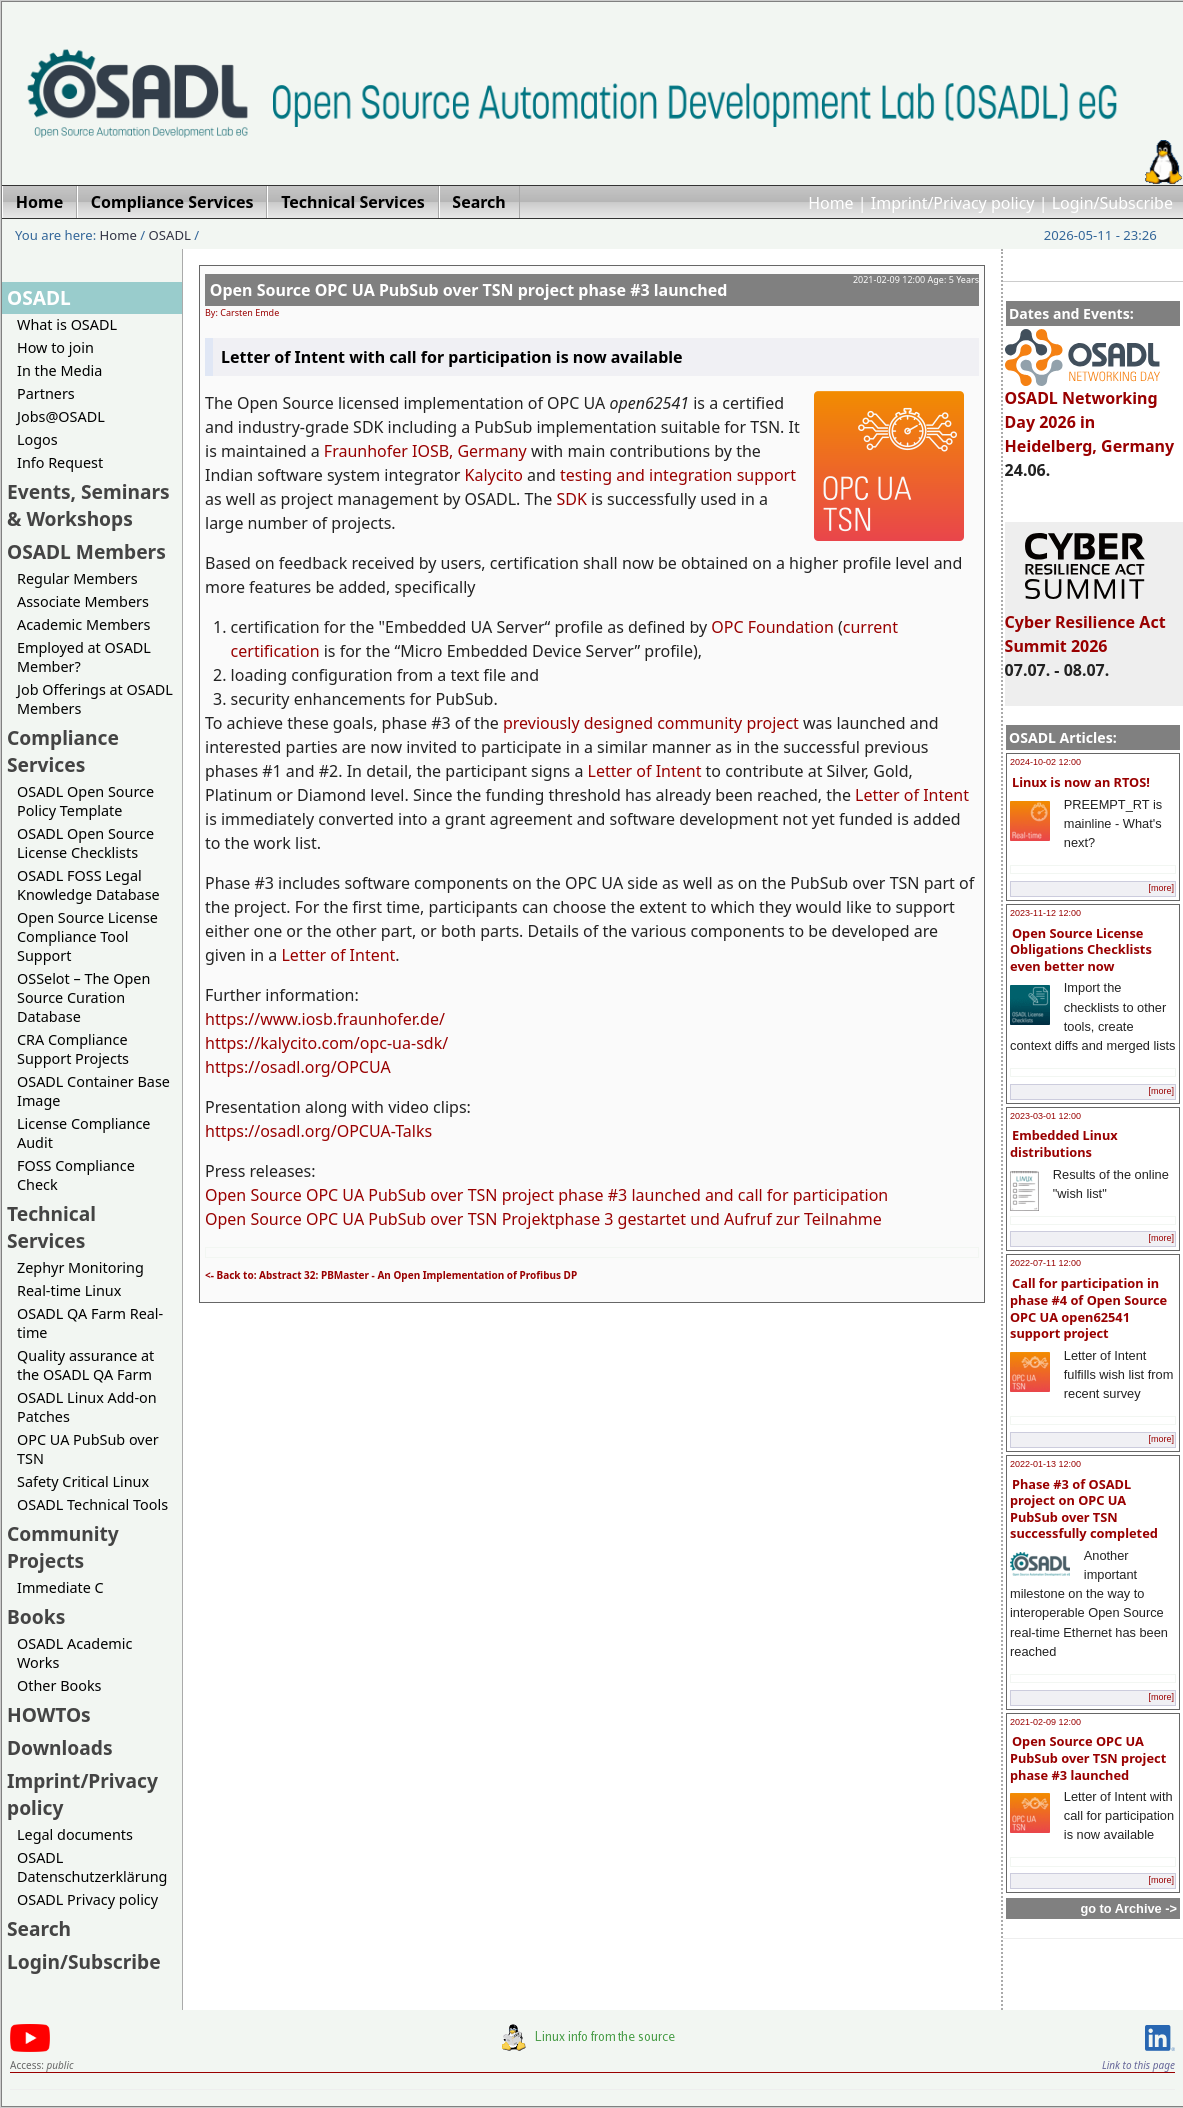  Describe the element at coordinates (95, 699) in the screenshot. I see `Job Offerings at OSADL Members` at that location.